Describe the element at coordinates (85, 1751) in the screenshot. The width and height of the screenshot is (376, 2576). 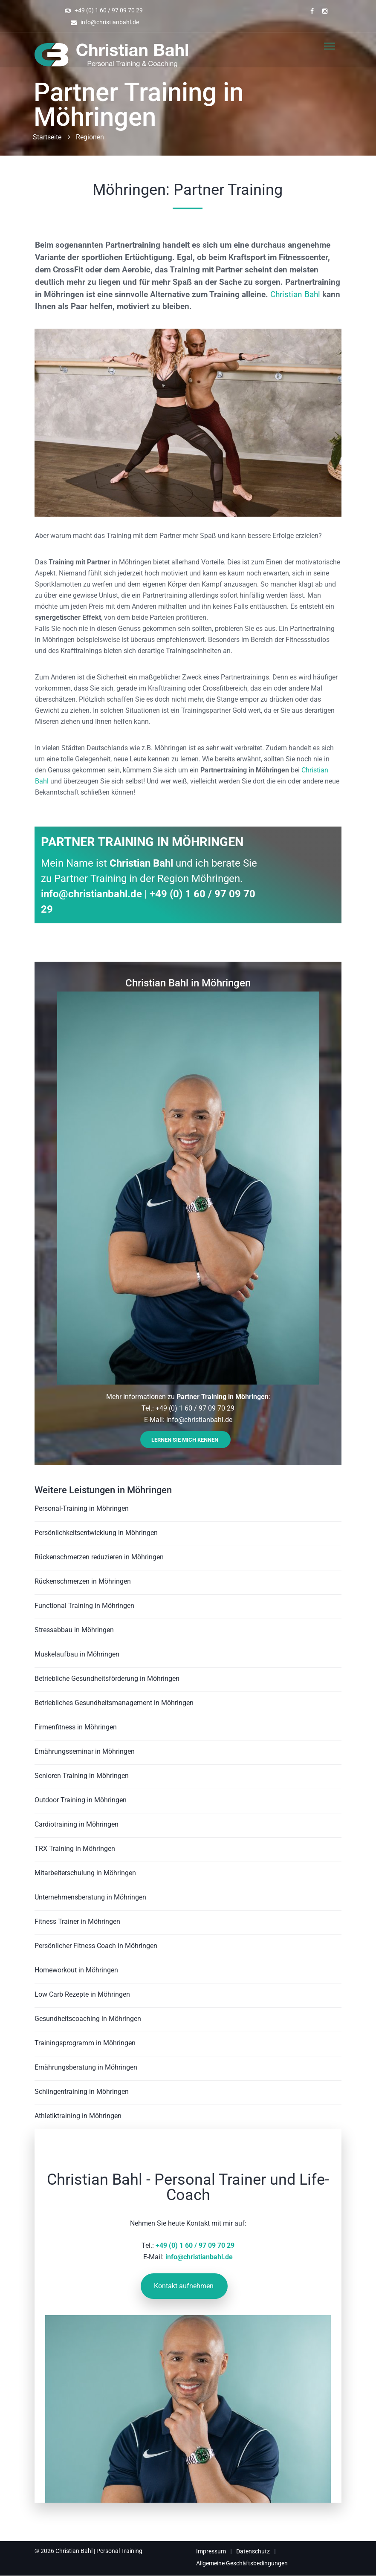
I see `Ernährungsseminar in Möhringen` at that location.